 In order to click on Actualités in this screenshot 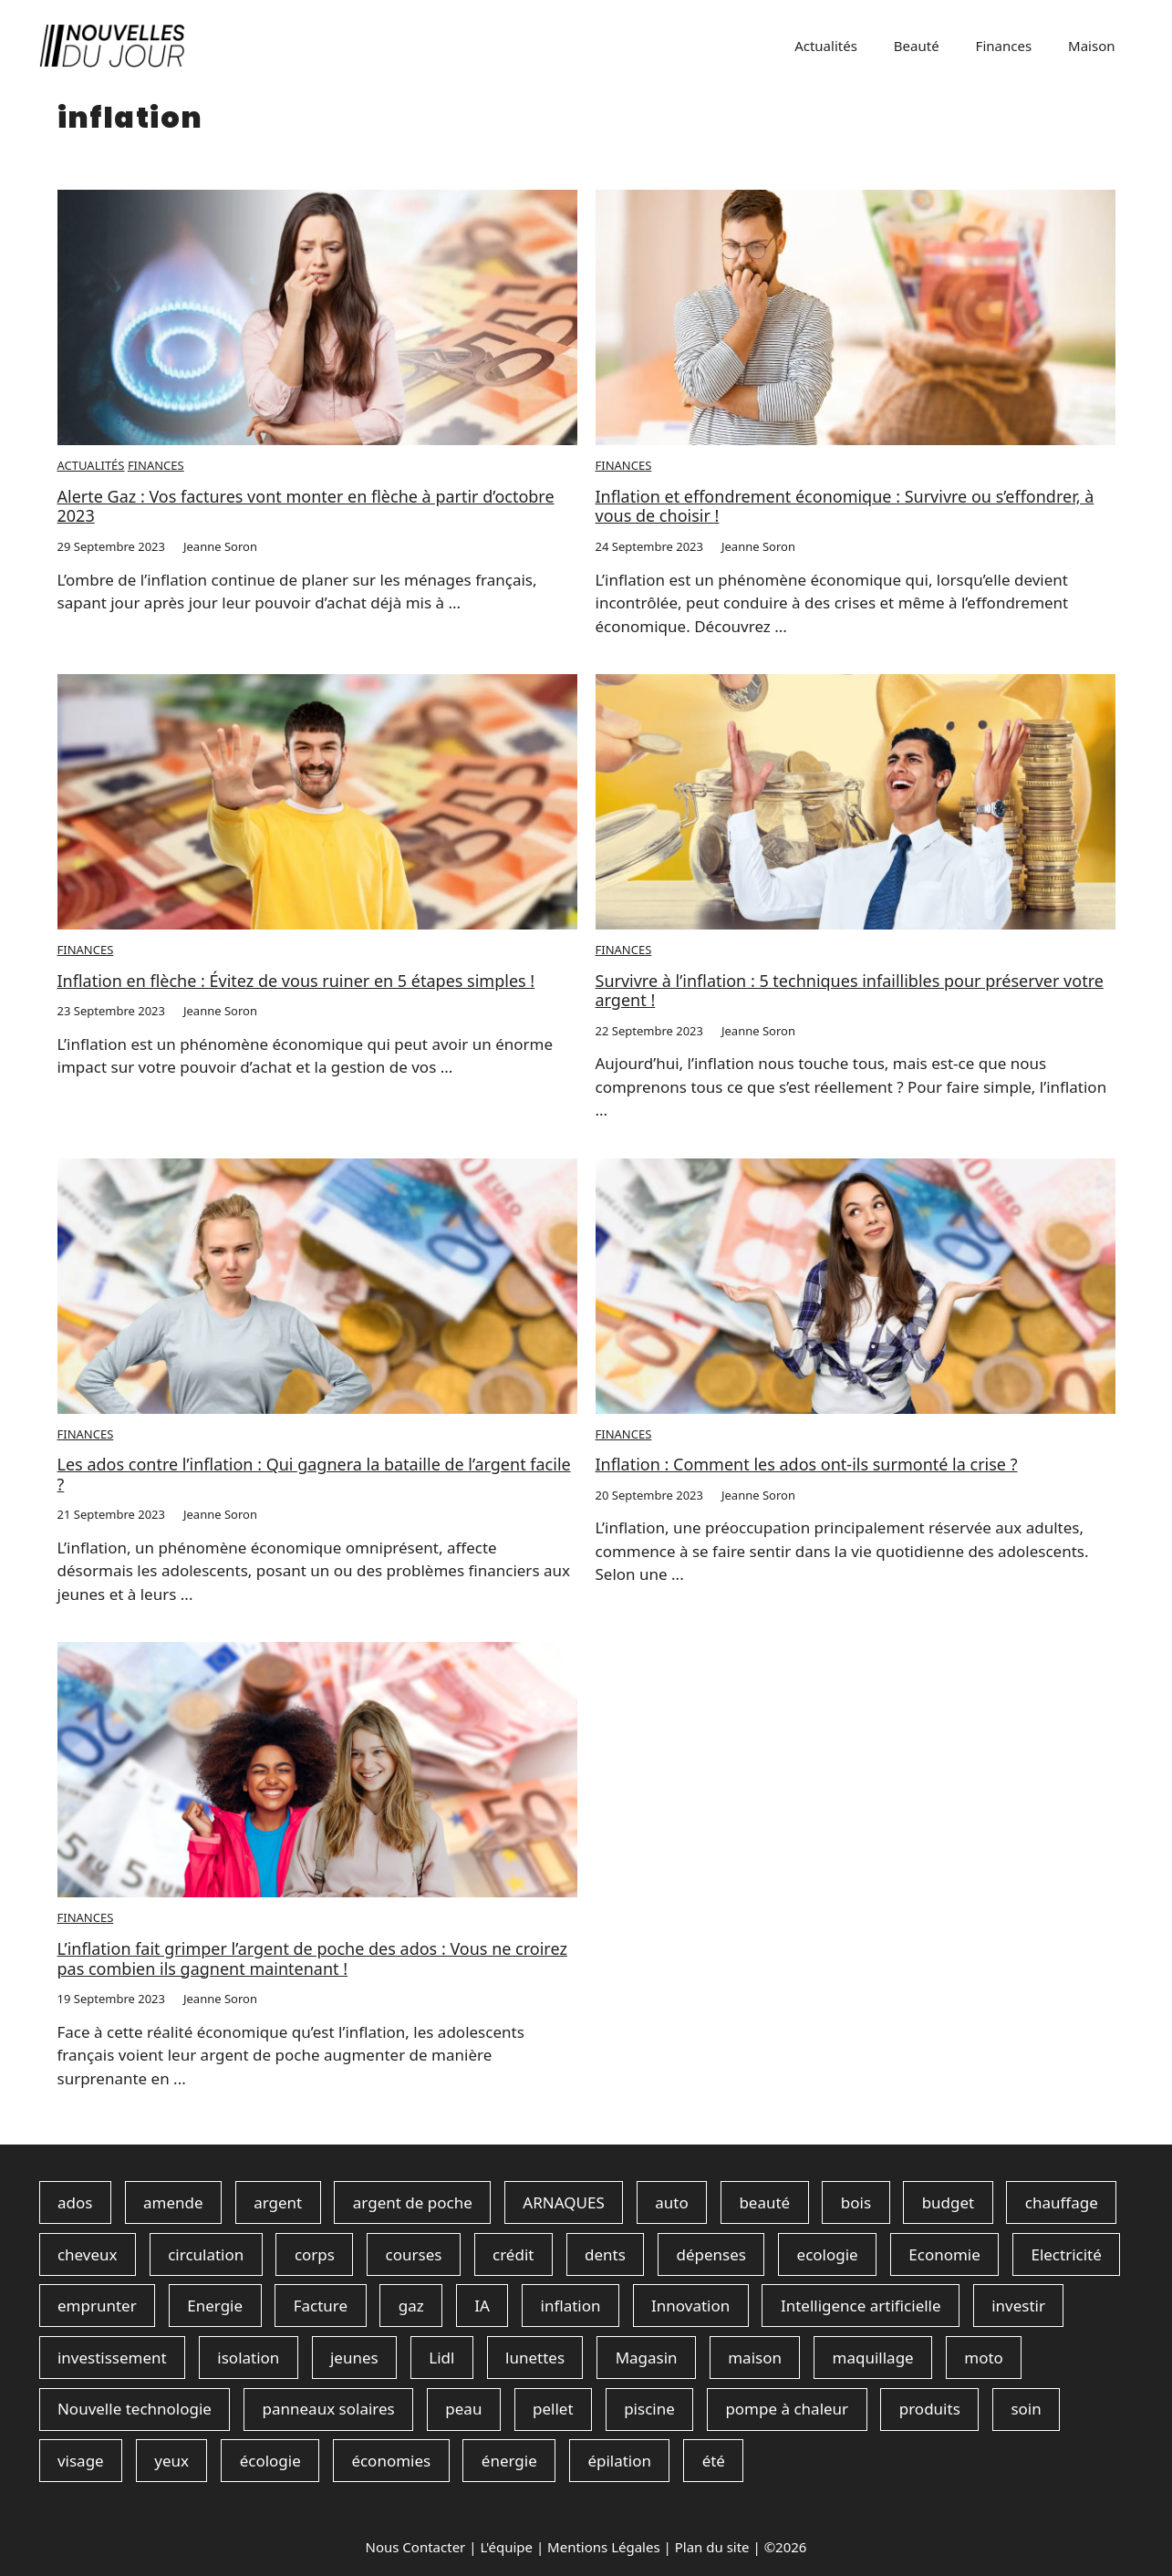, I will do `click(825, 45)`.